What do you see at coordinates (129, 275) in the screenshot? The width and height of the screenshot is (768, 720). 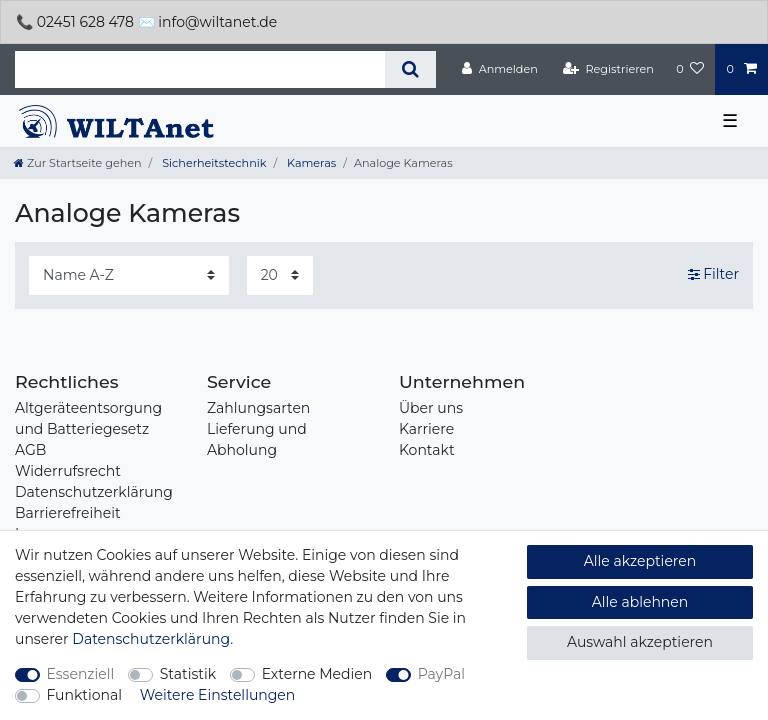 I see `[Sortierung]` at bounding box center [129, 275].